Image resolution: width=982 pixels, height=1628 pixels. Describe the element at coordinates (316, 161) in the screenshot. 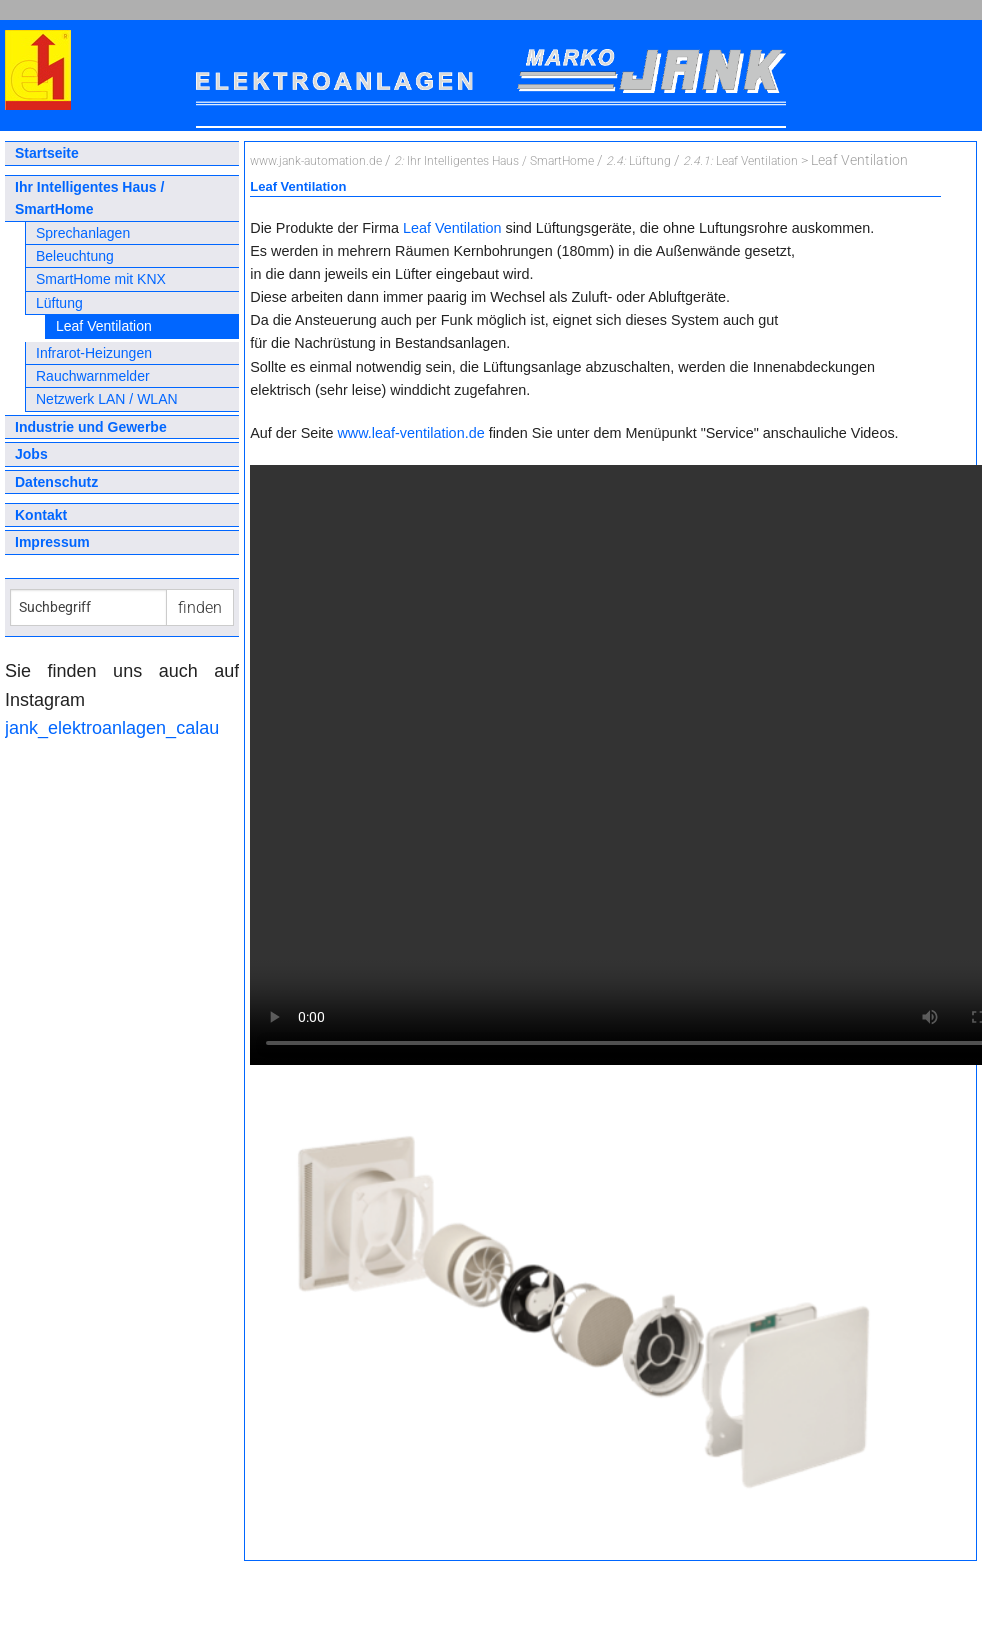

I see `www.jank-automation.de` at that location.